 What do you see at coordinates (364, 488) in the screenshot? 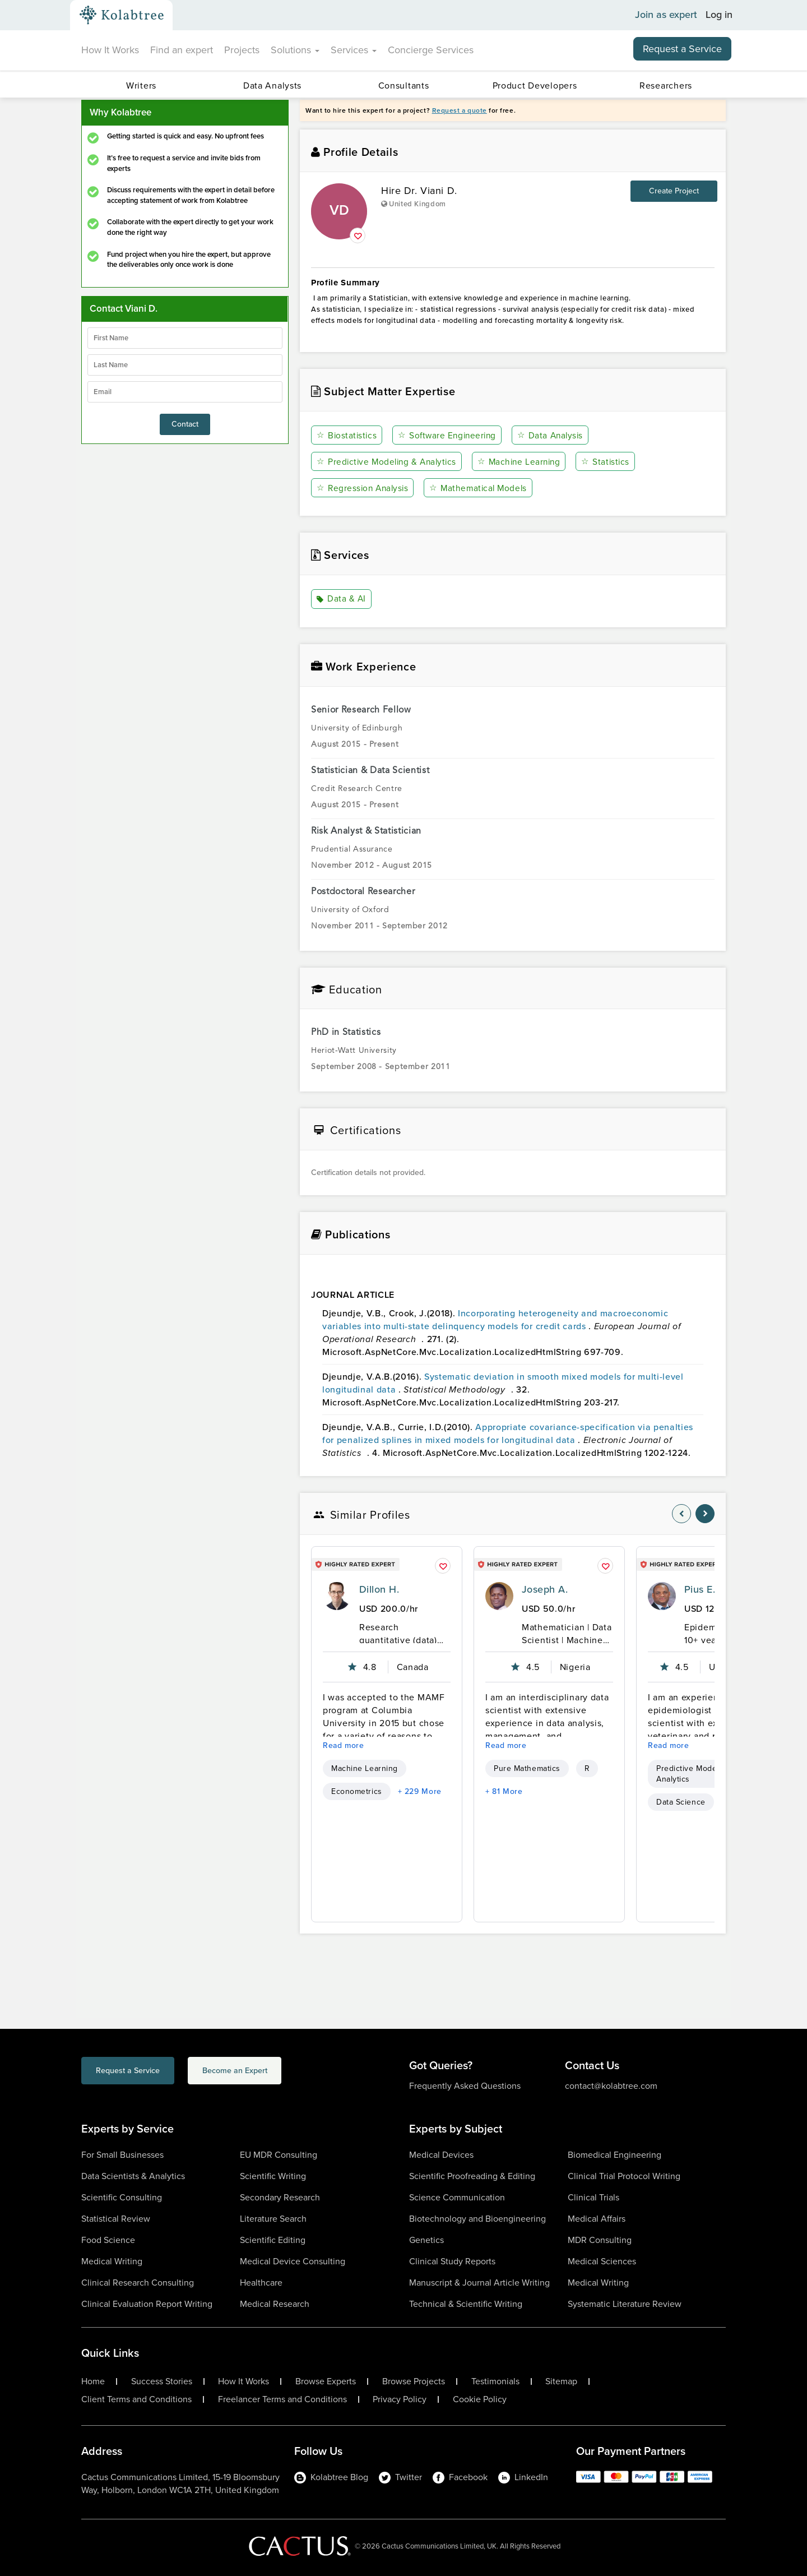
I see `Regression Analysis` at bounding box center [364, 488].